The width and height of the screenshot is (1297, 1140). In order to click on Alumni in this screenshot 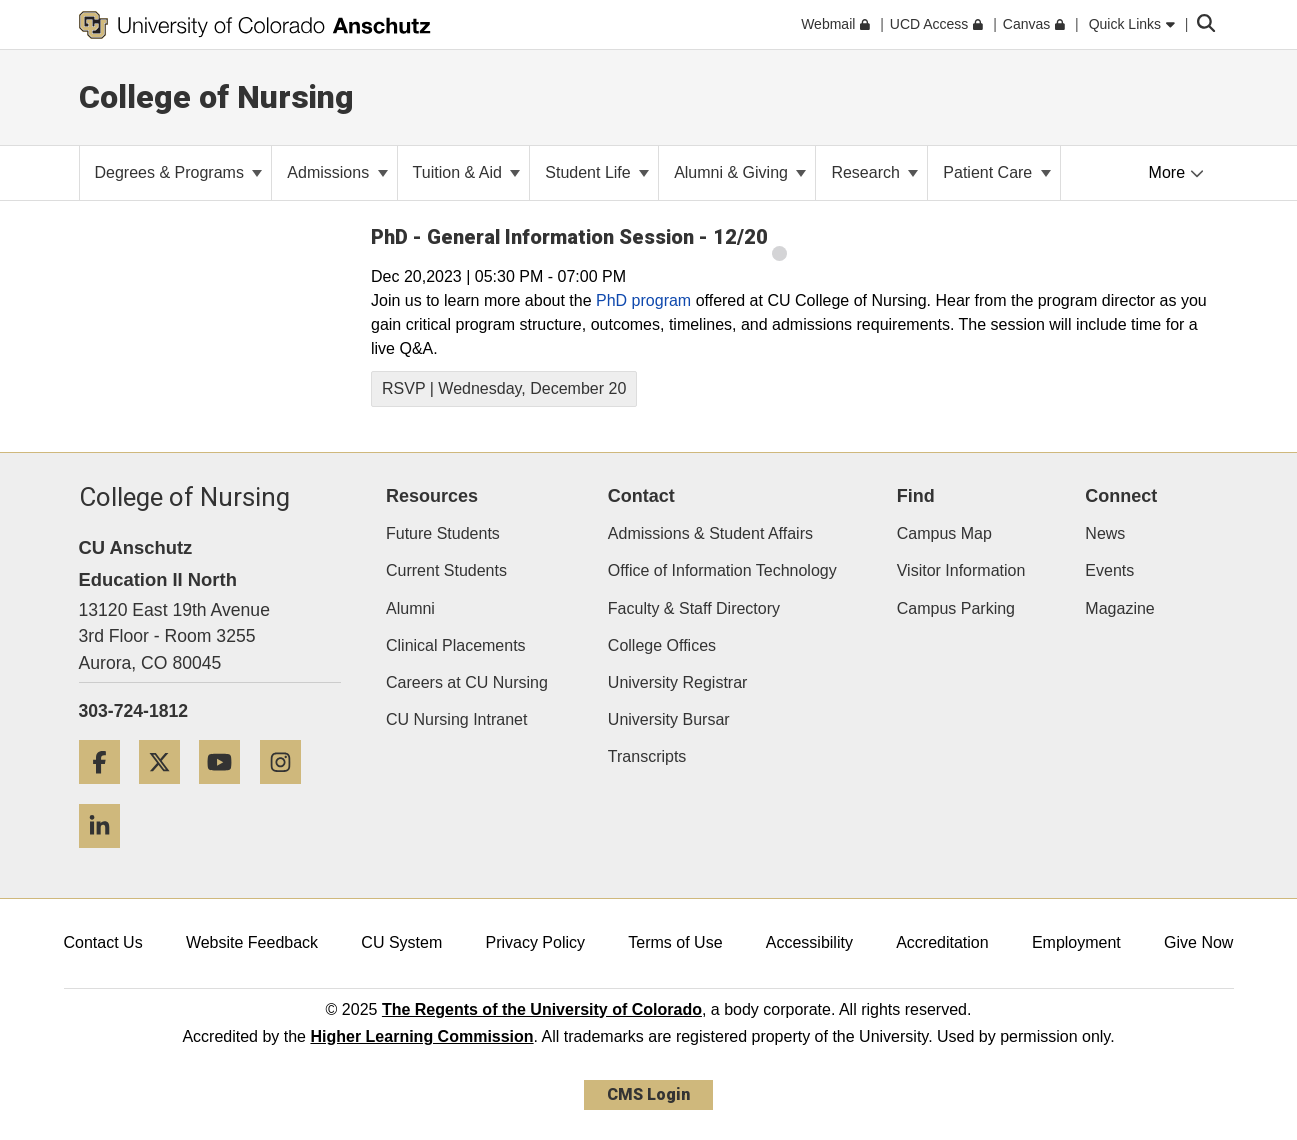, I will do `click(410, 608)`.